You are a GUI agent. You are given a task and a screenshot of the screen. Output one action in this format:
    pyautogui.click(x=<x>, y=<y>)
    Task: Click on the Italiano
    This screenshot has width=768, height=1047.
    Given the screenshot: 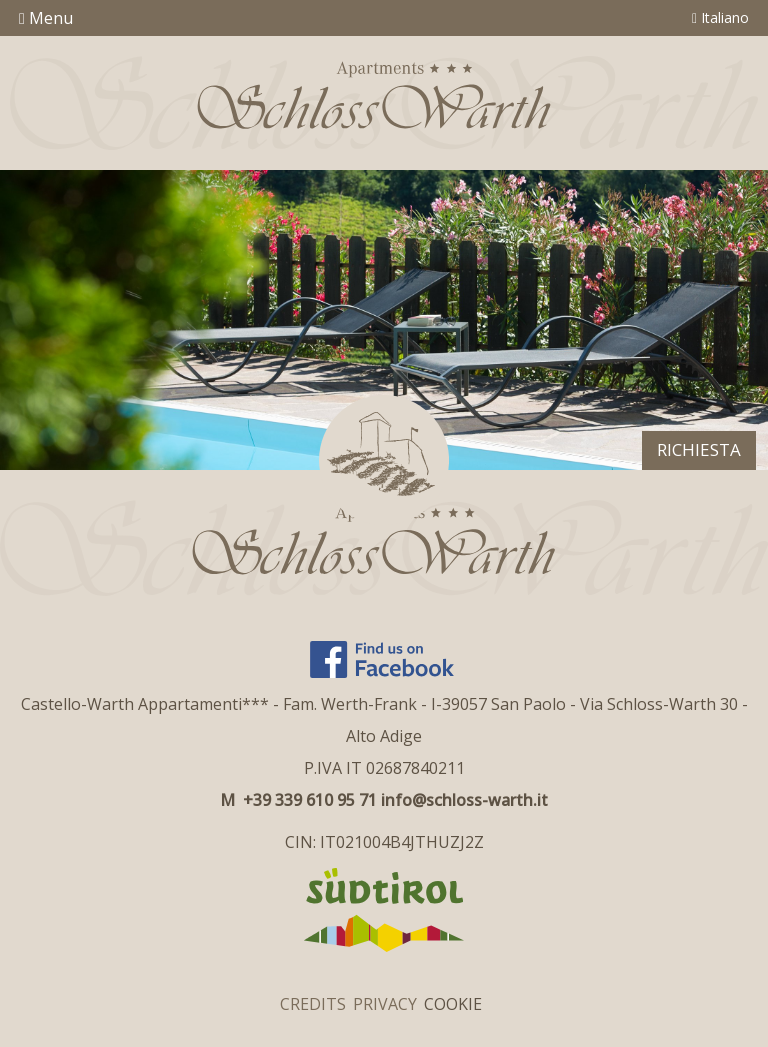 What is the action you would take?
    pyautogui.click(x=720, y=17)
    